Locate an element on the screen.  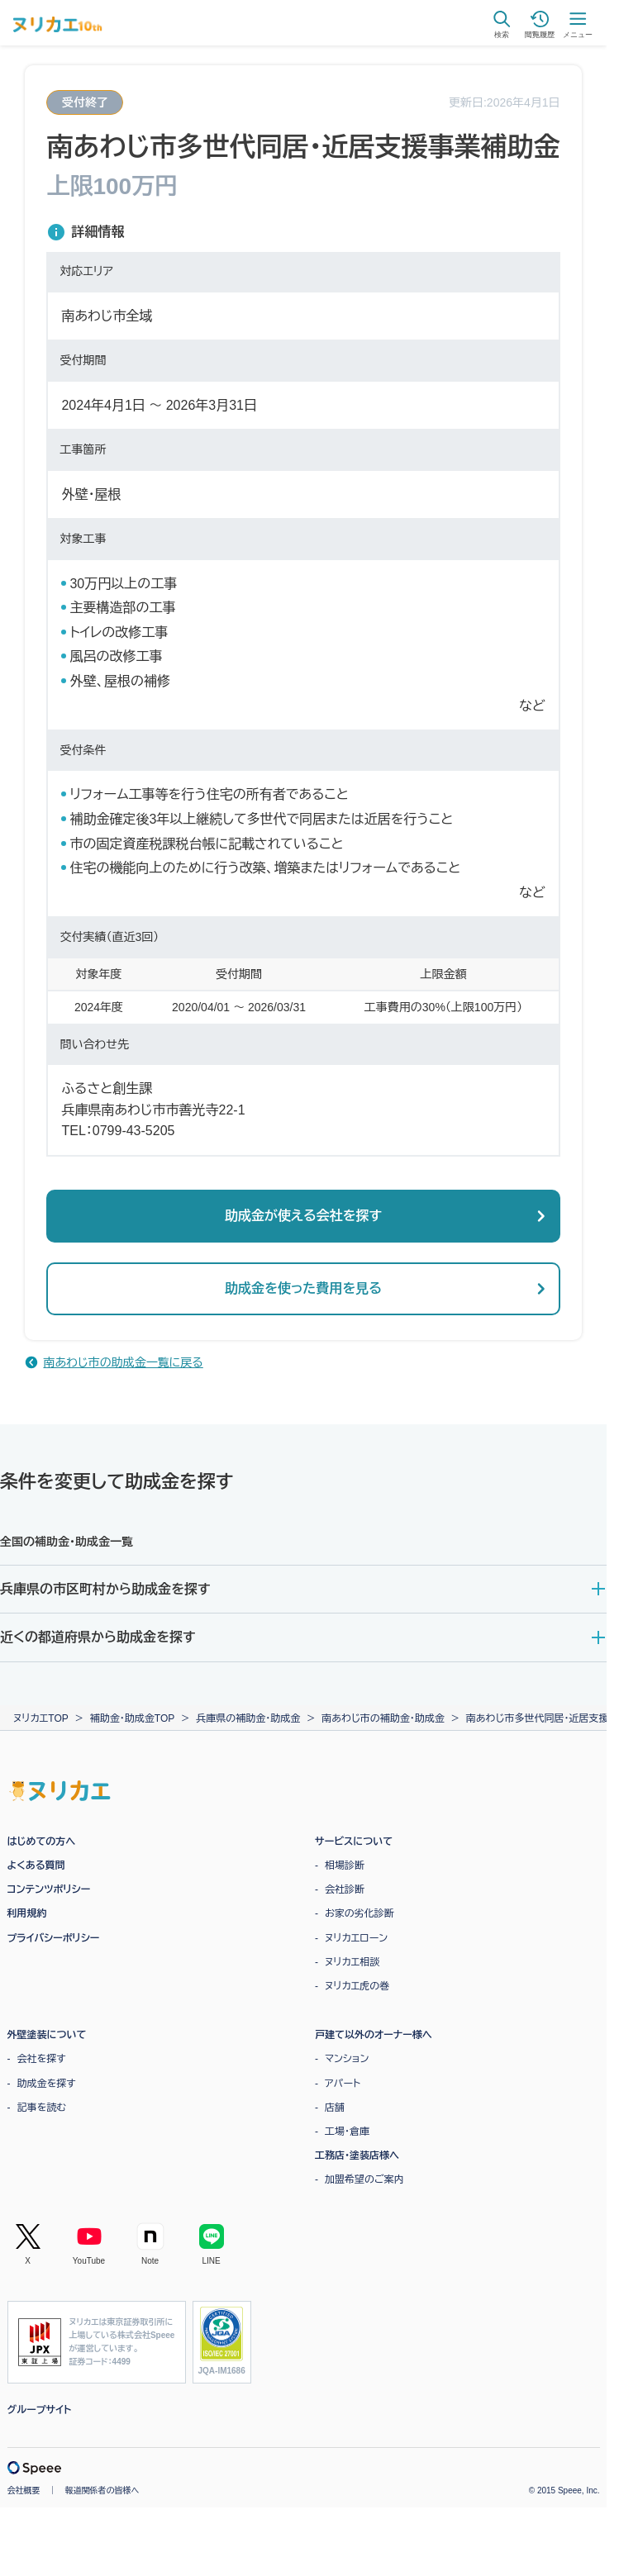
ヌリカエローン is located at coordinates (356, 1938).